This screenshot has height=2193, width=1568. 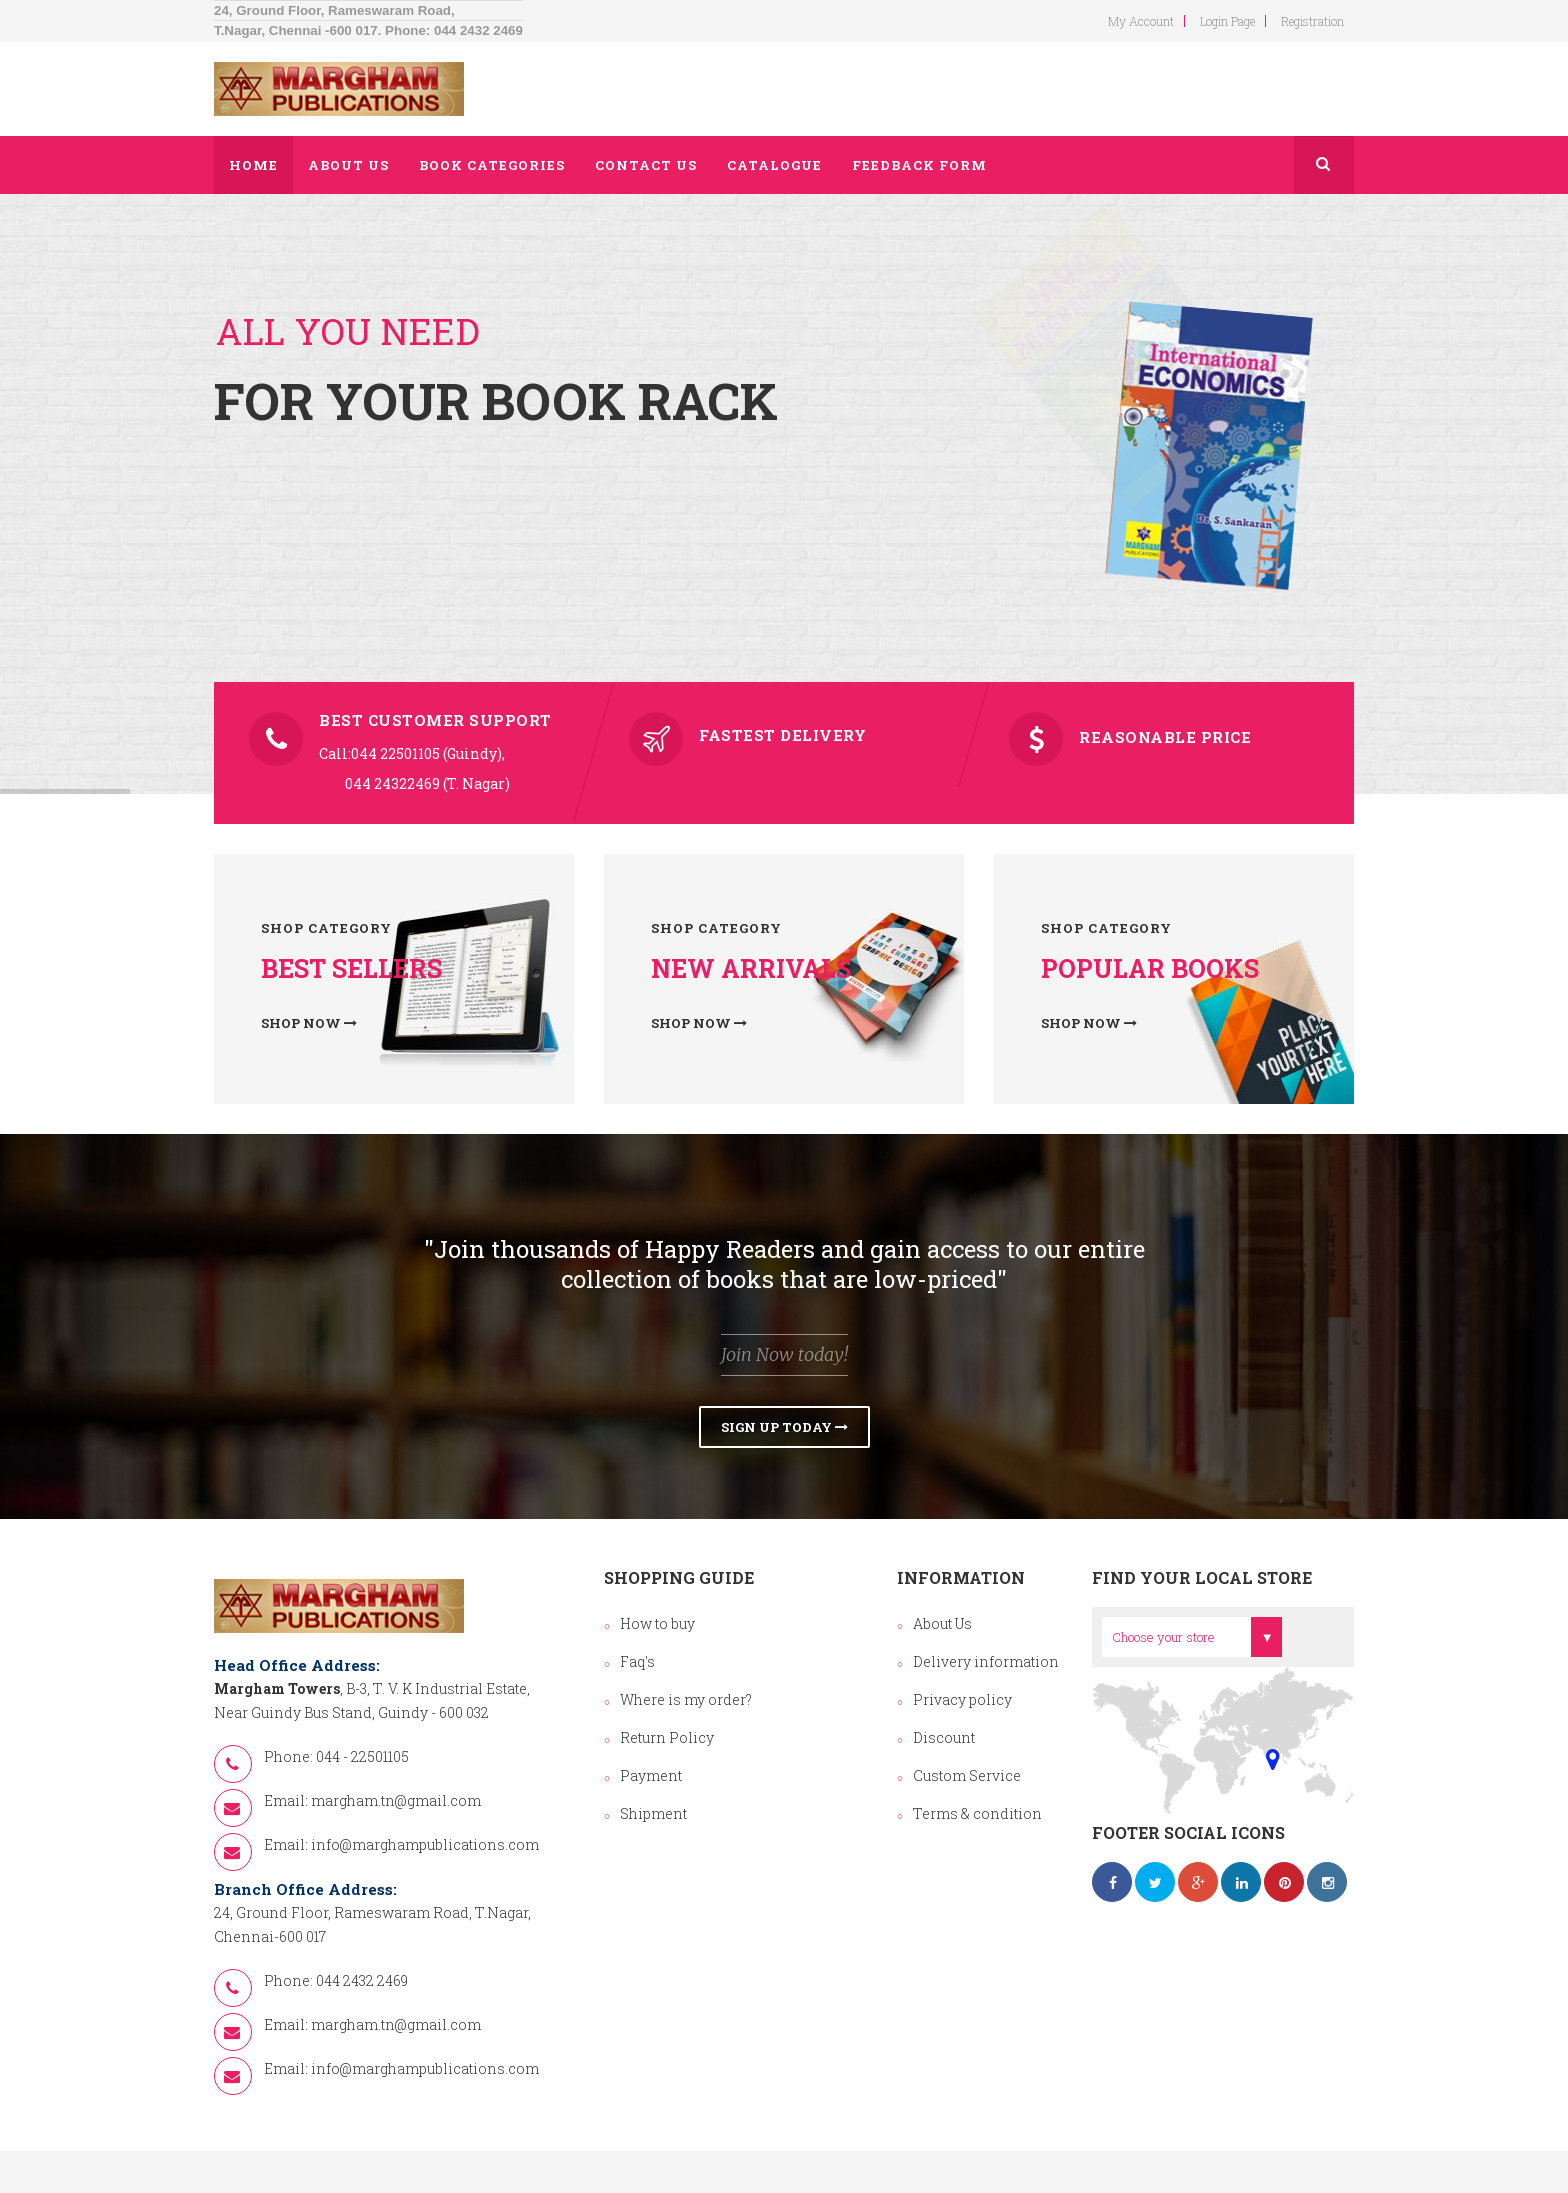 I want to click on Shipment, so click(x=653, y=1813).